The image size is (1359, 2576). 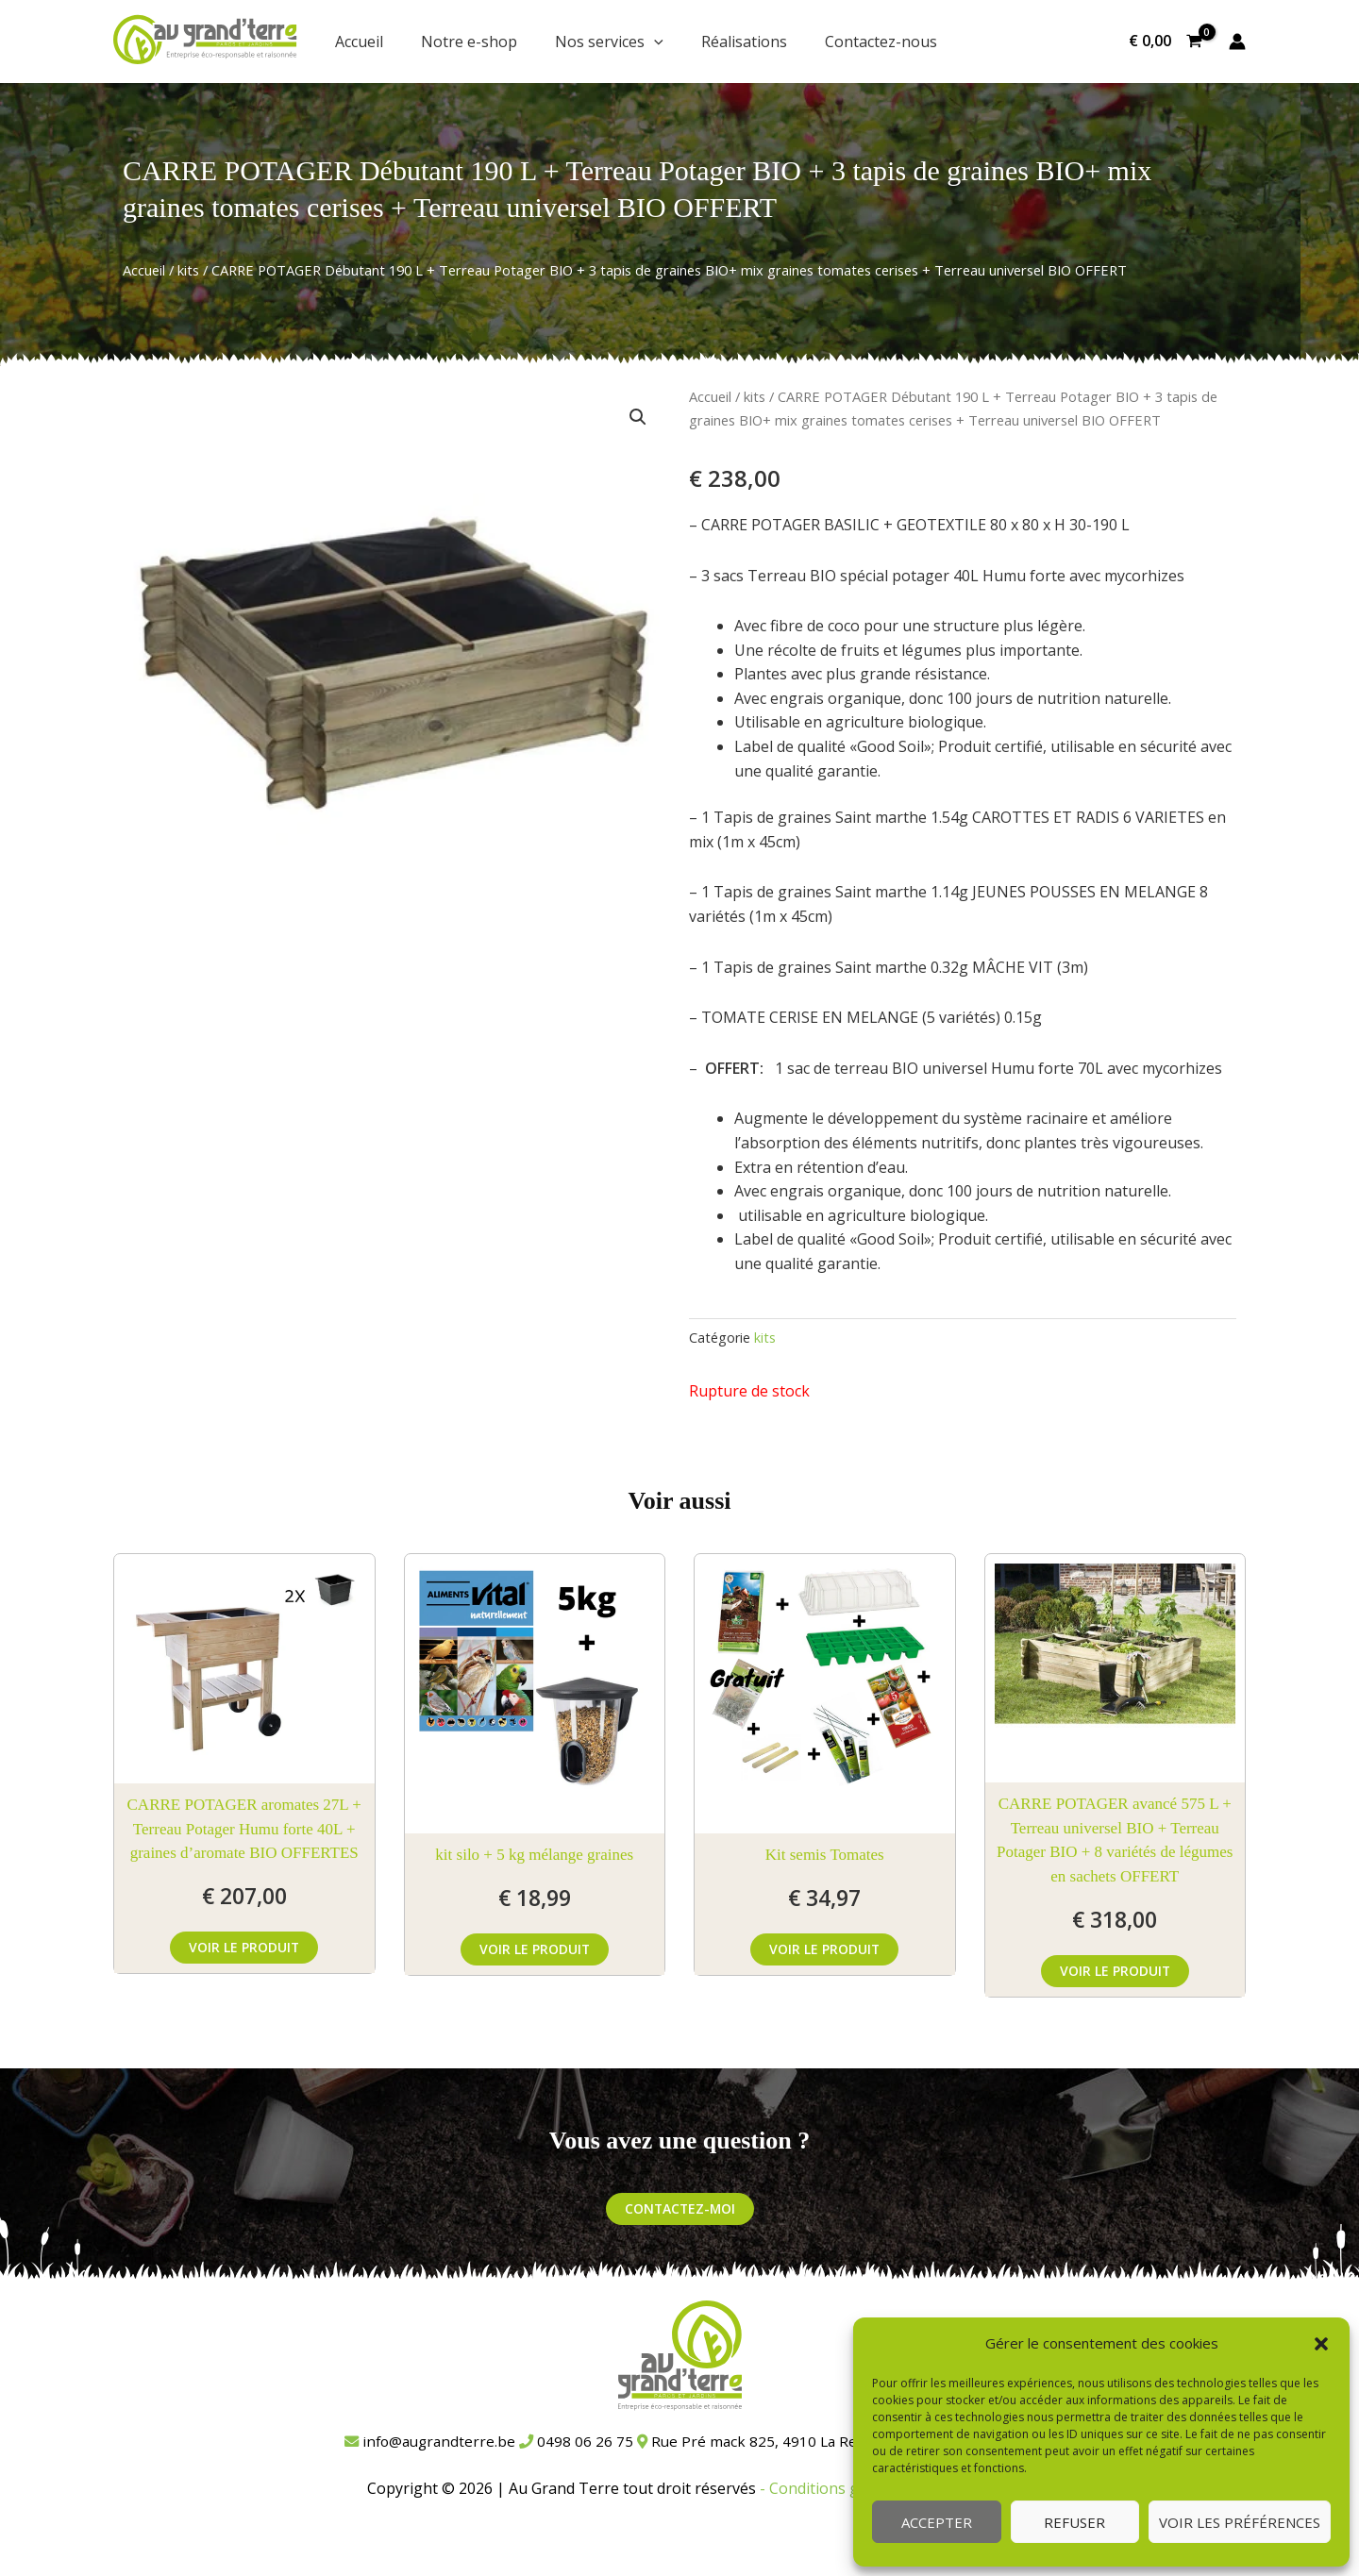 I want to click on Accueil, so click(x=359, y=41).